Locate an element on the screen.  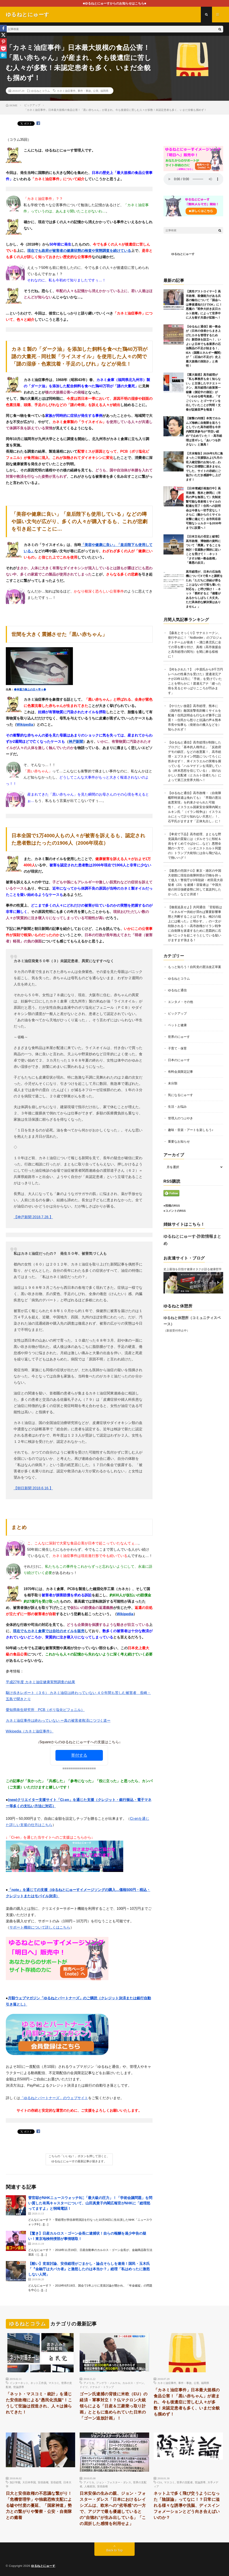
安倍政権 is located at coordinates (43, 2482).